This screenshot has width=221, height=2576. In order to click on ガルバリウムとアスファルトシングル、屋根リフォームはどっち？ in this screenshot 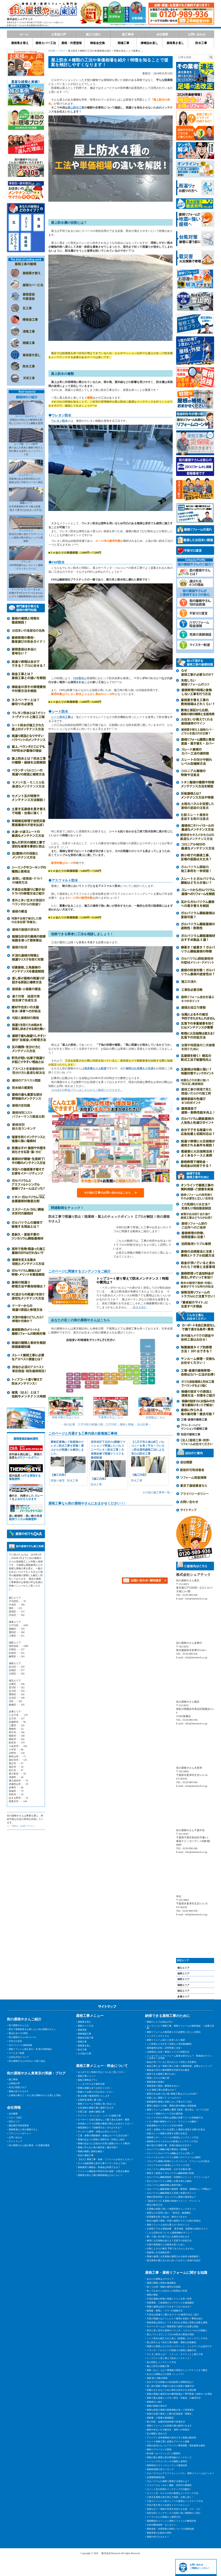, I will do `click(180, 2473)`.